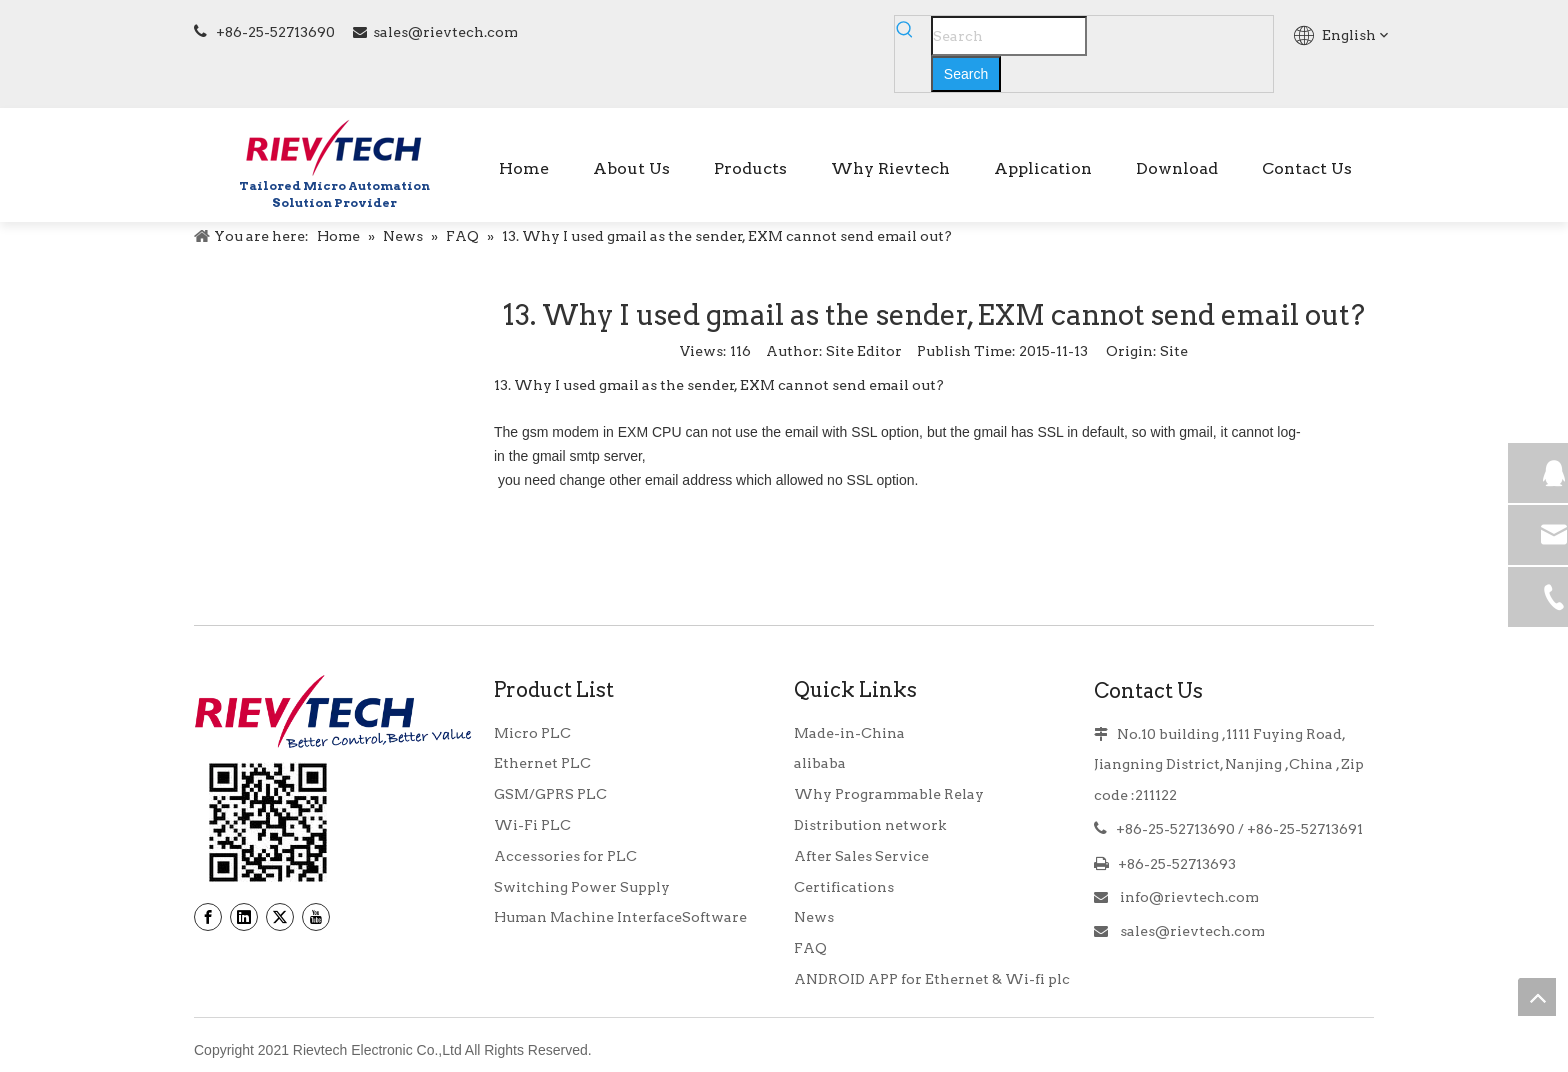 The width and height of the screenshot is (1568, 1072). I want to click on Switching Power Supply, so click(582, 887).